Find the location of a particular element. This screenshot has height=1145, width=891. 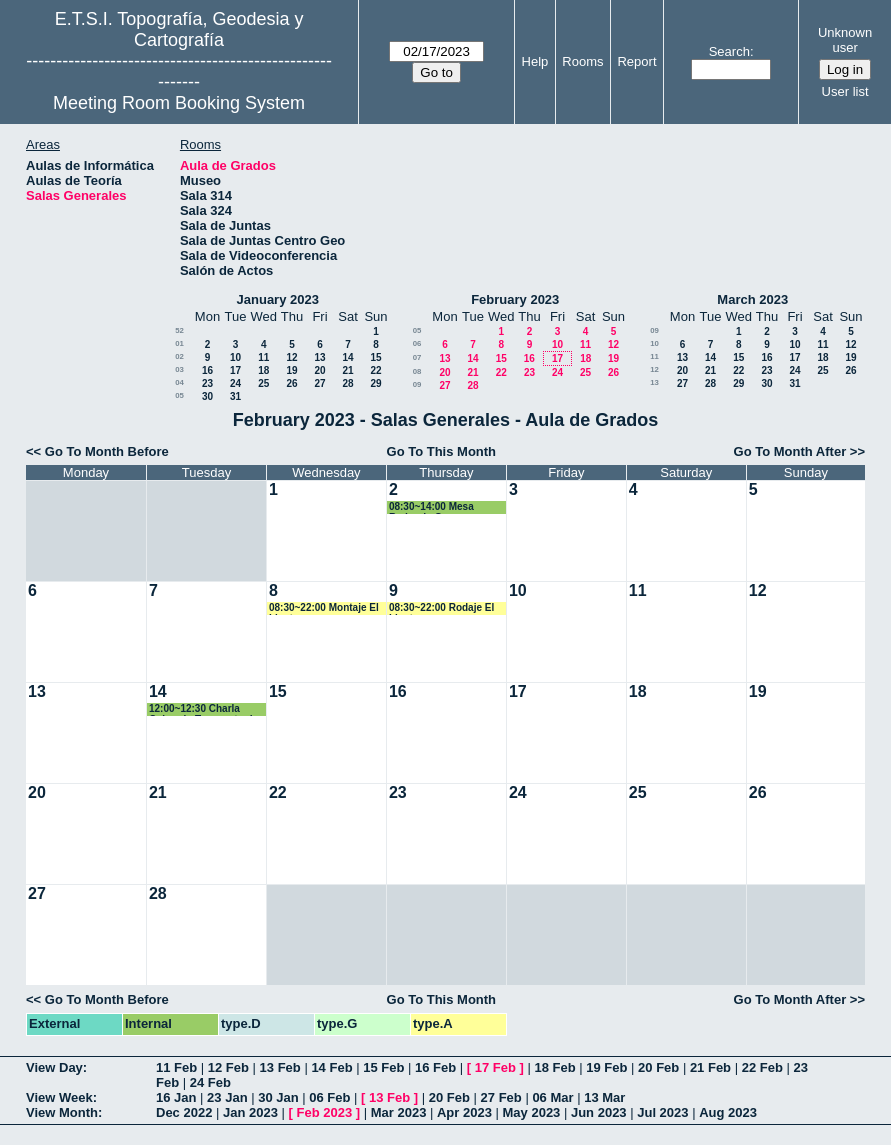

27 Feb is located at coordinates (501, 1097).